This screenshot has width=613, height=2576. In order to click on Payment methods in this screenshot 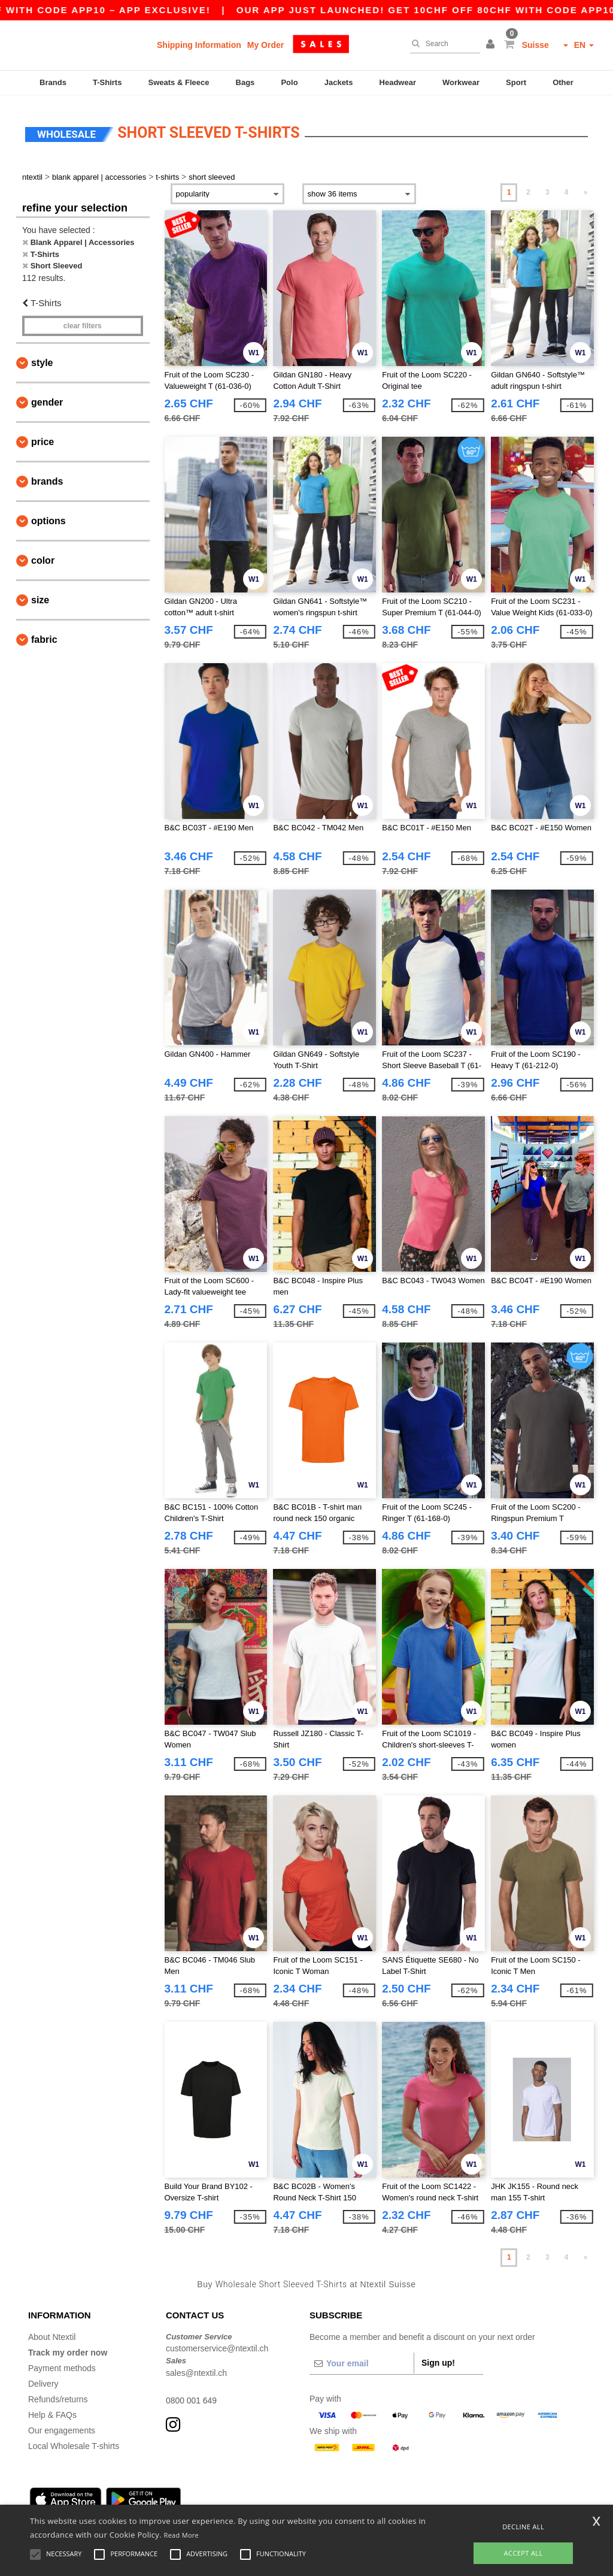, I will do `click(62, 2363)`.